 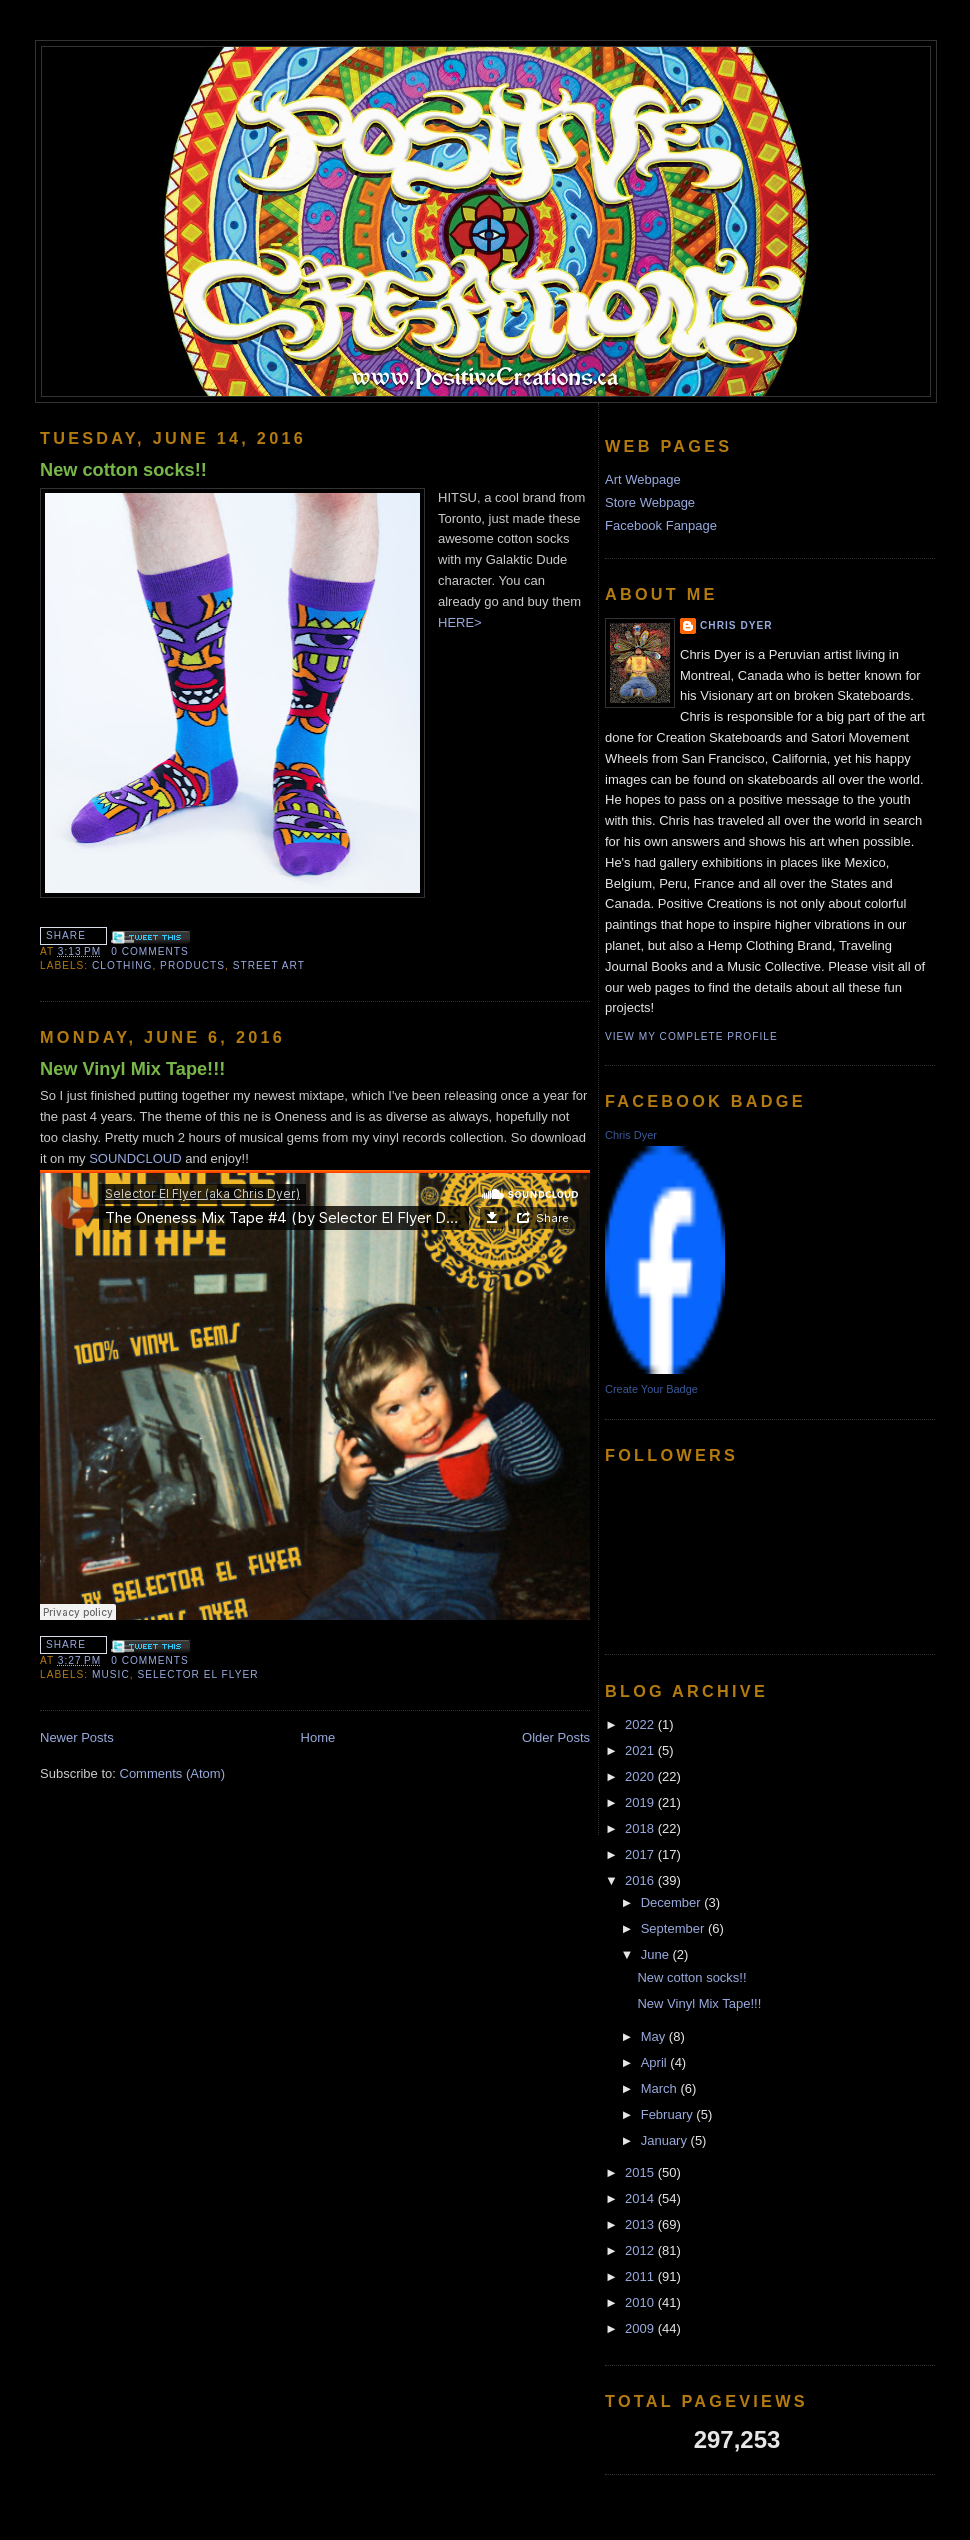 I want to click on Art Webpage, so click(x=643, y=479).